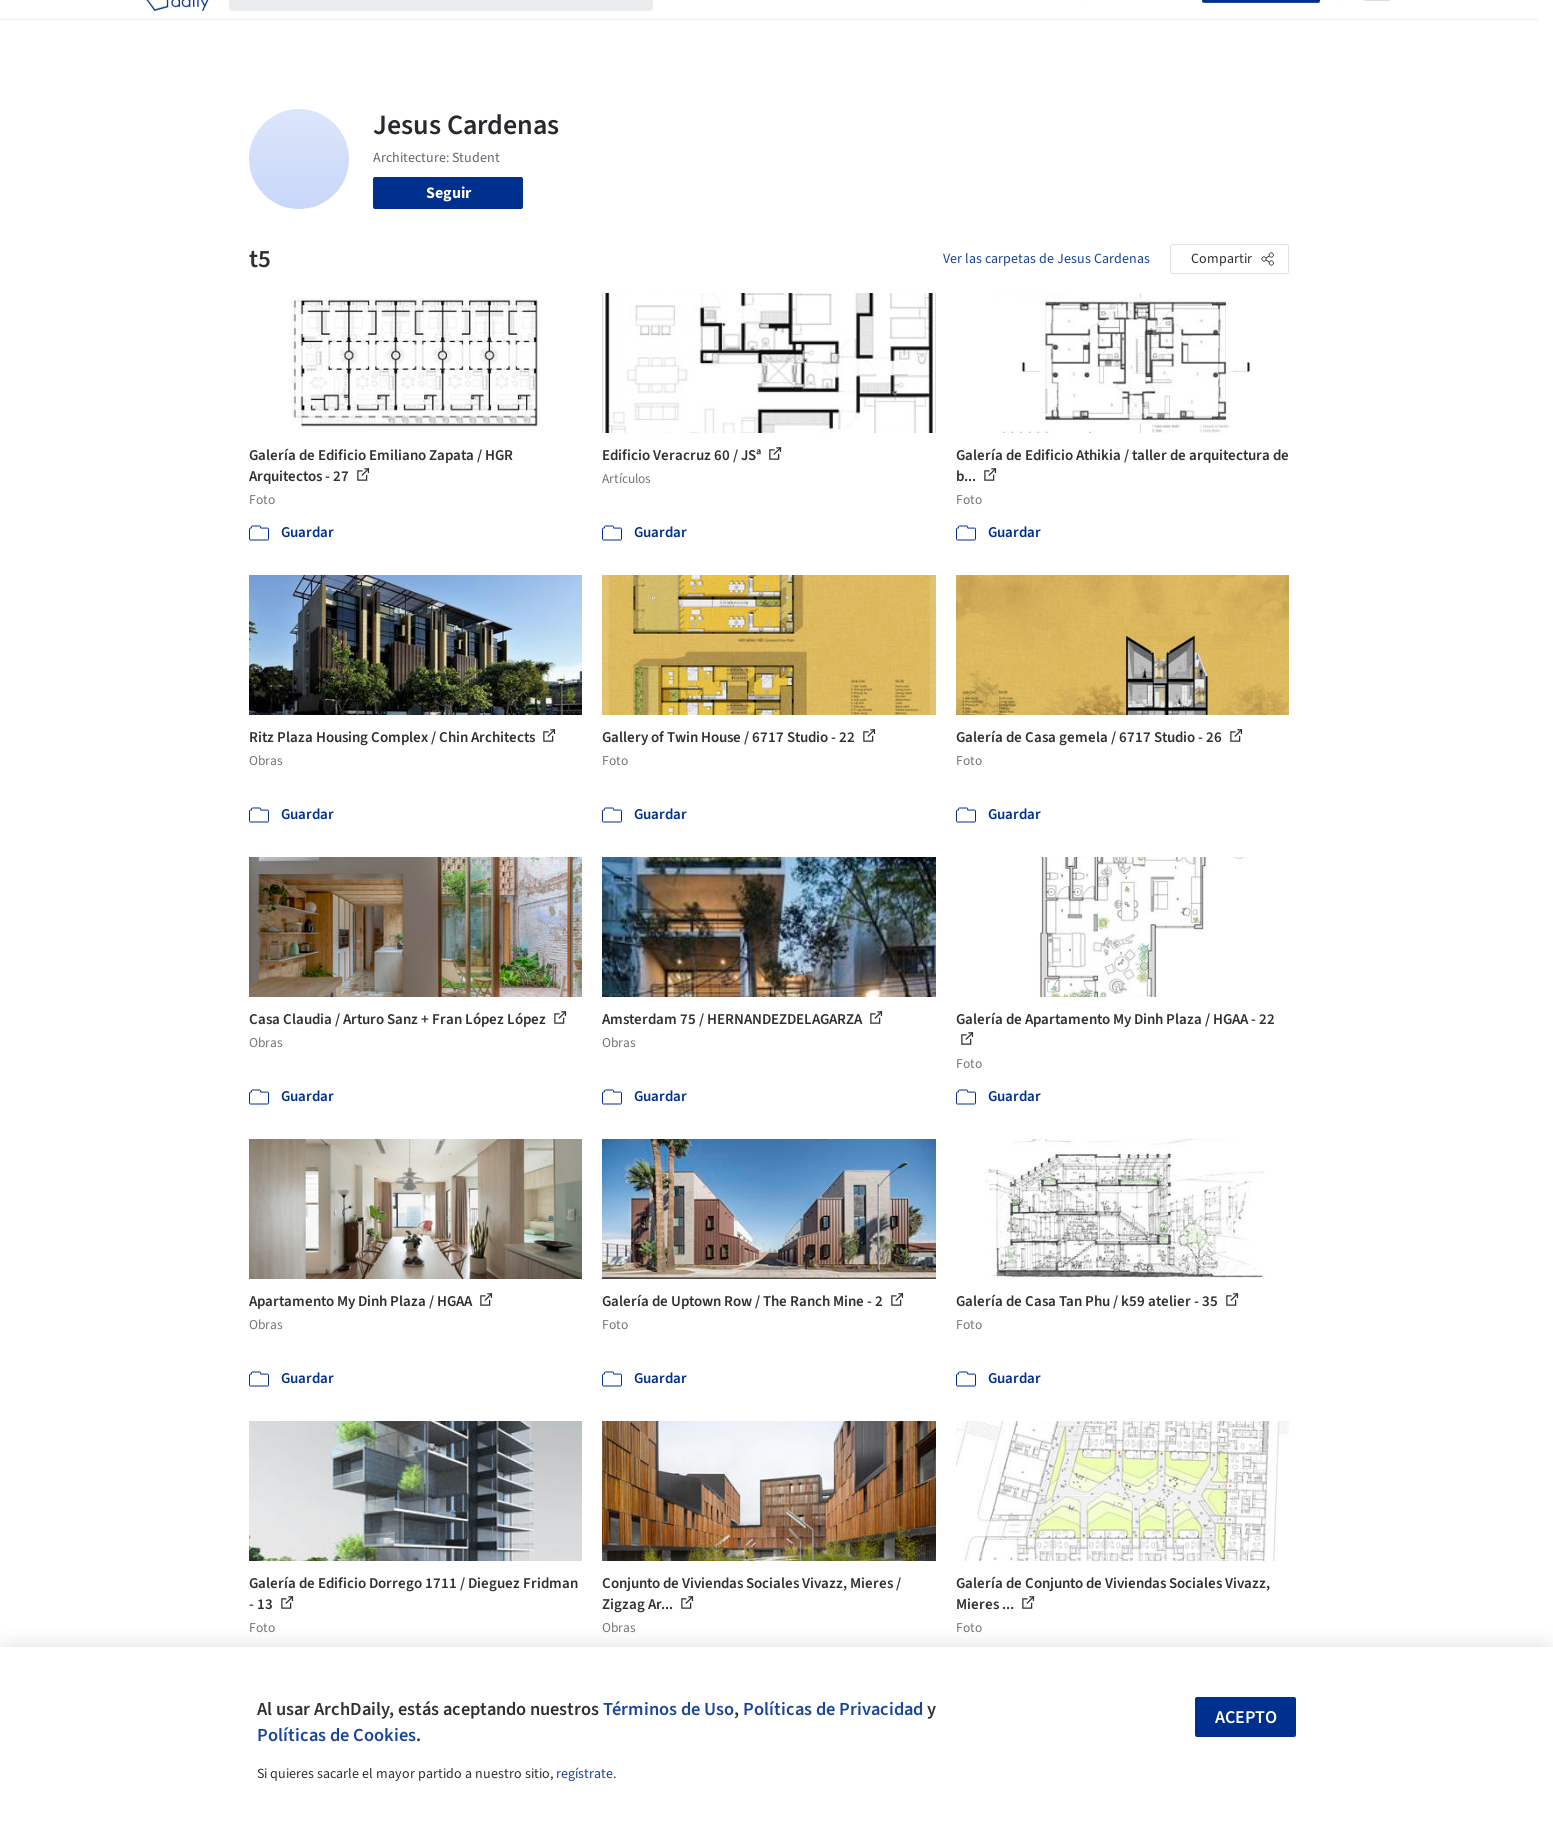  What do you see at coordinates (1145, 28) in the screenshot?
I see `Iniciar sesión` at bounding box center [1145, 28].